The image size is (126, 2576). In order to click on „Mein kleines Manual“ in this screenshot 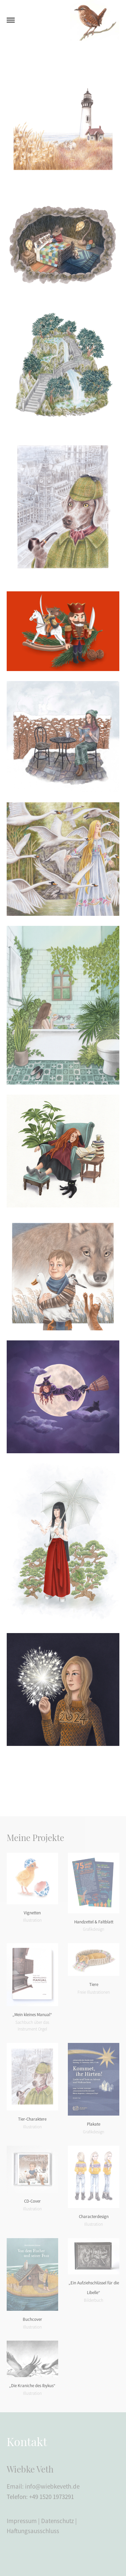, I will do `click(32, 2014)`.